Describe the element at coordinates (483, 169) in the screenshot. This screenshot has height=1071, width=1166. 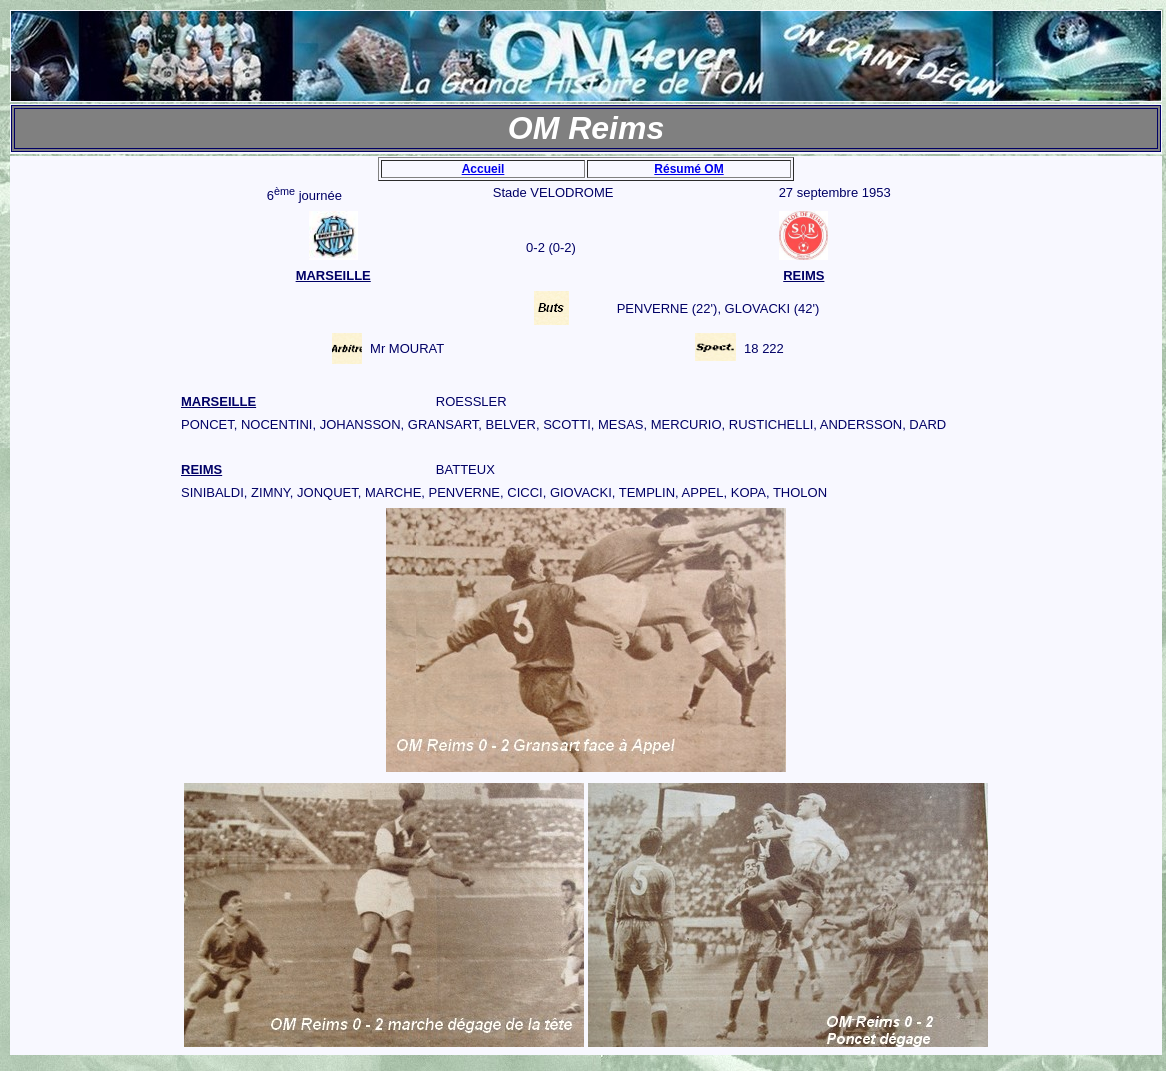
I see `Accueil` at that location.